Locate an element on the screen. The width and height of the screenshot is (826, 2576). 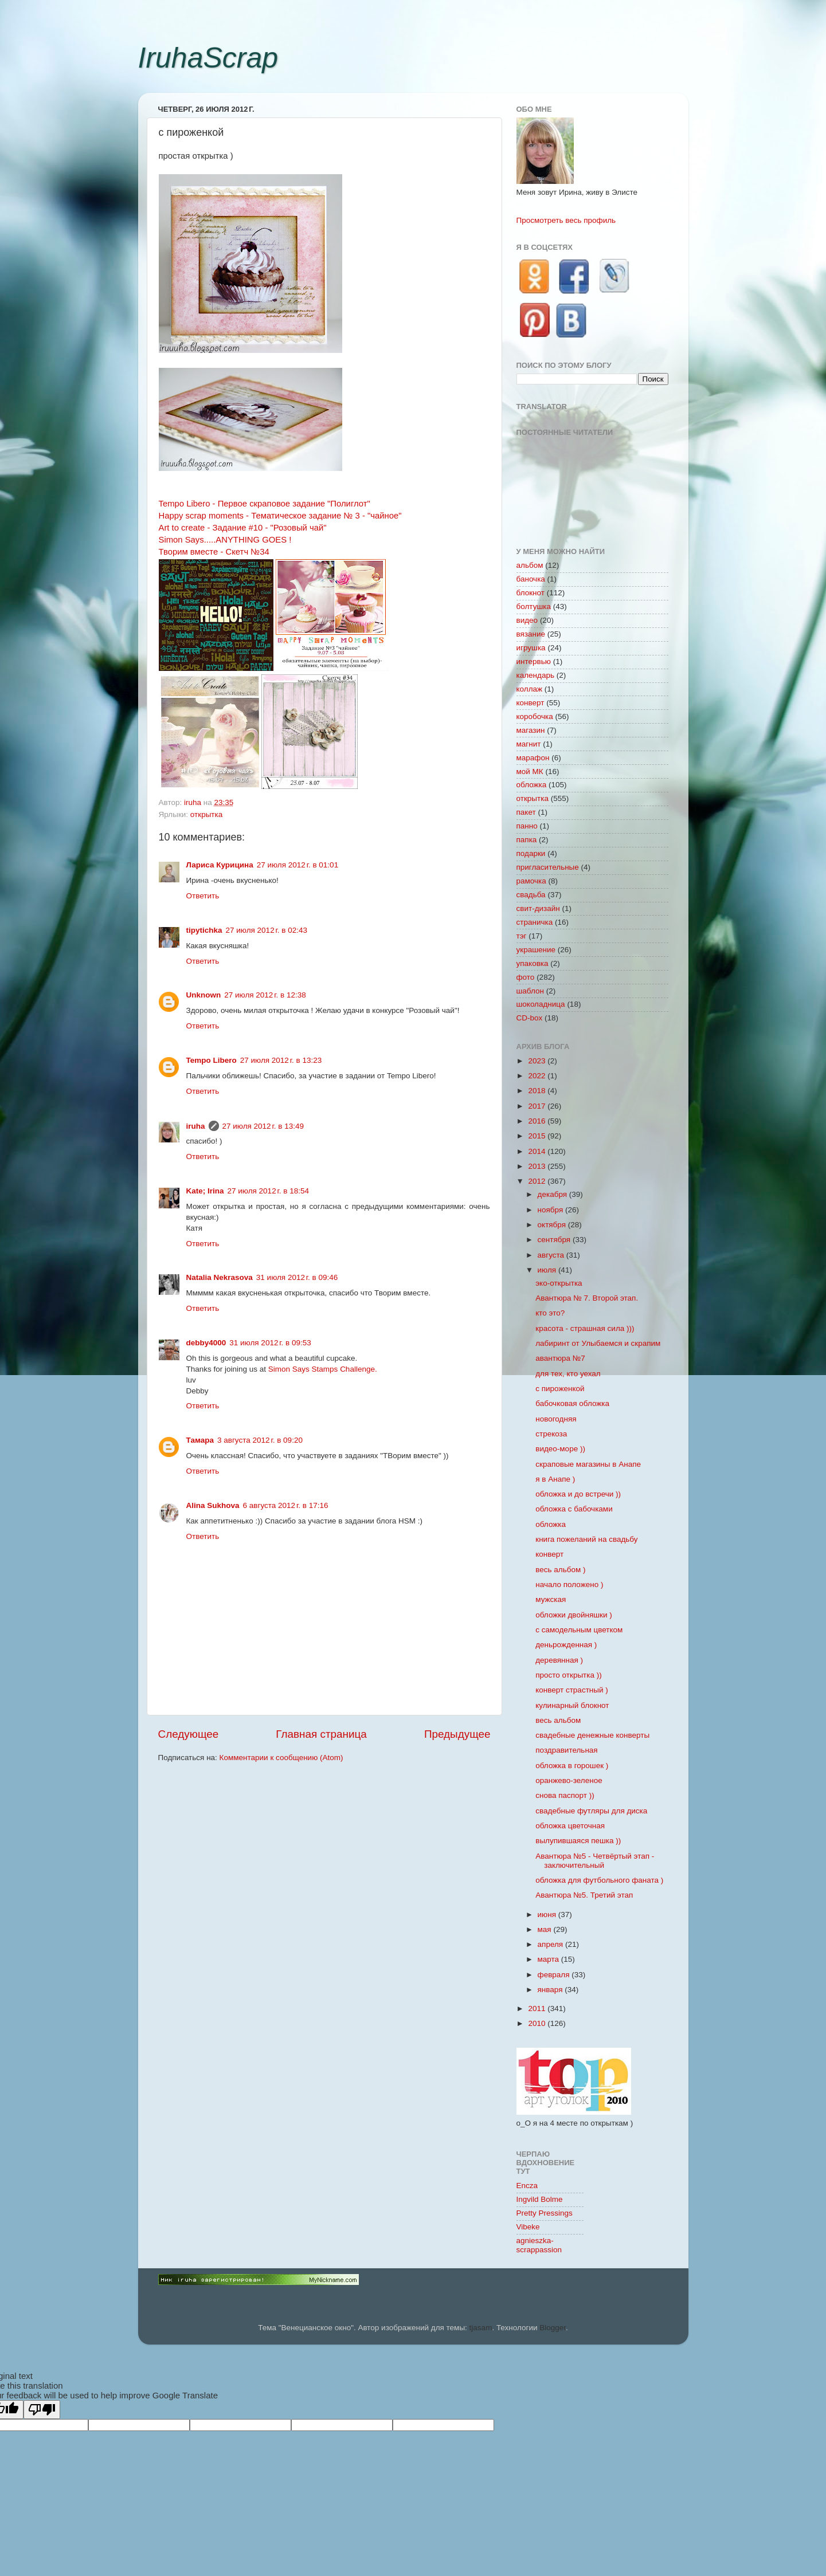
марта is located at coordinates (549, 1959).